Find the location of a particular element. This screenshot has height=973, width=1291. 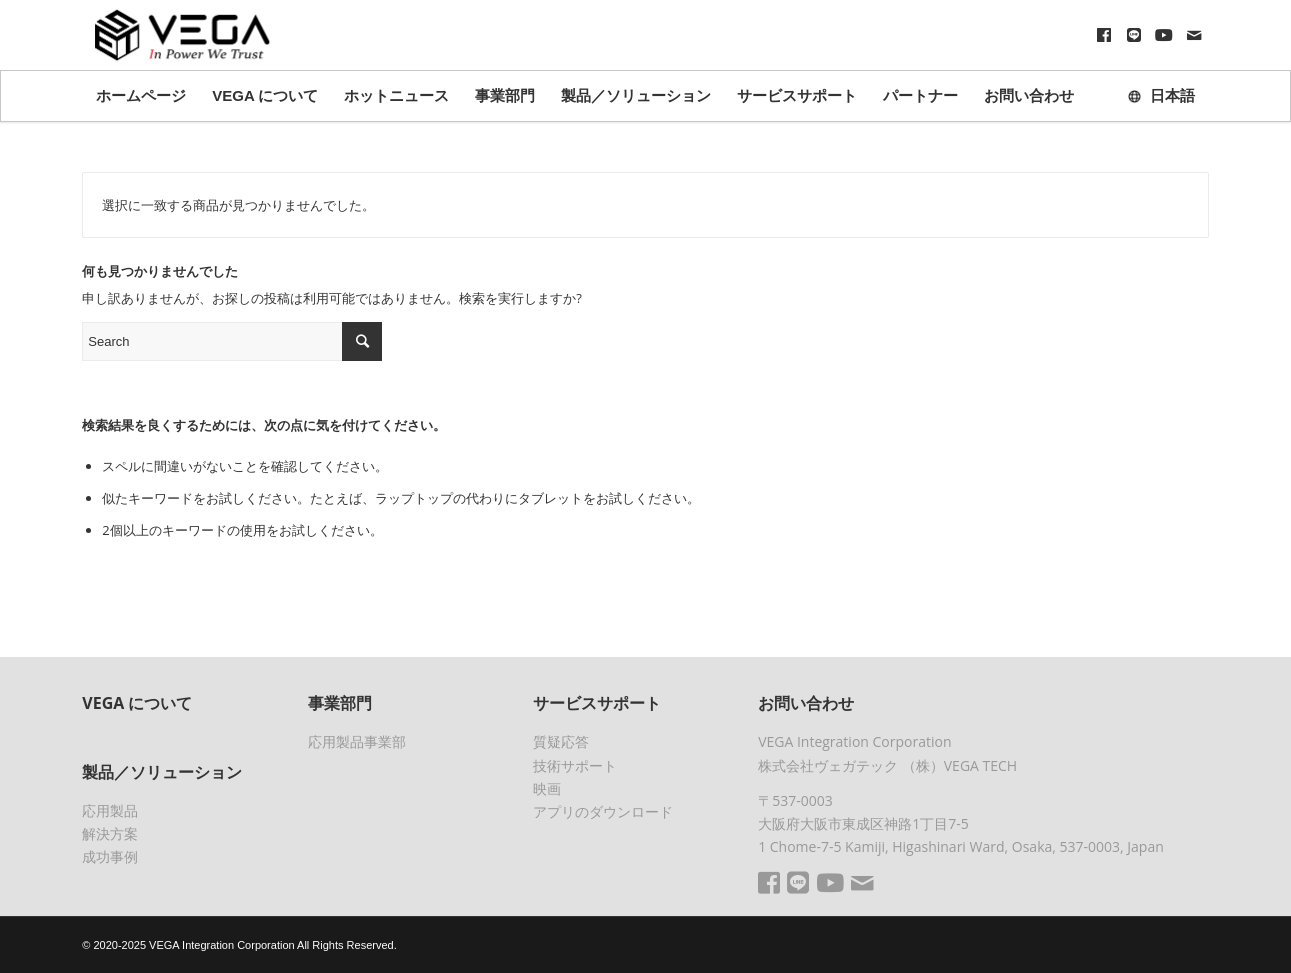

応用製品事業部 is located at coordinates (357, 741).